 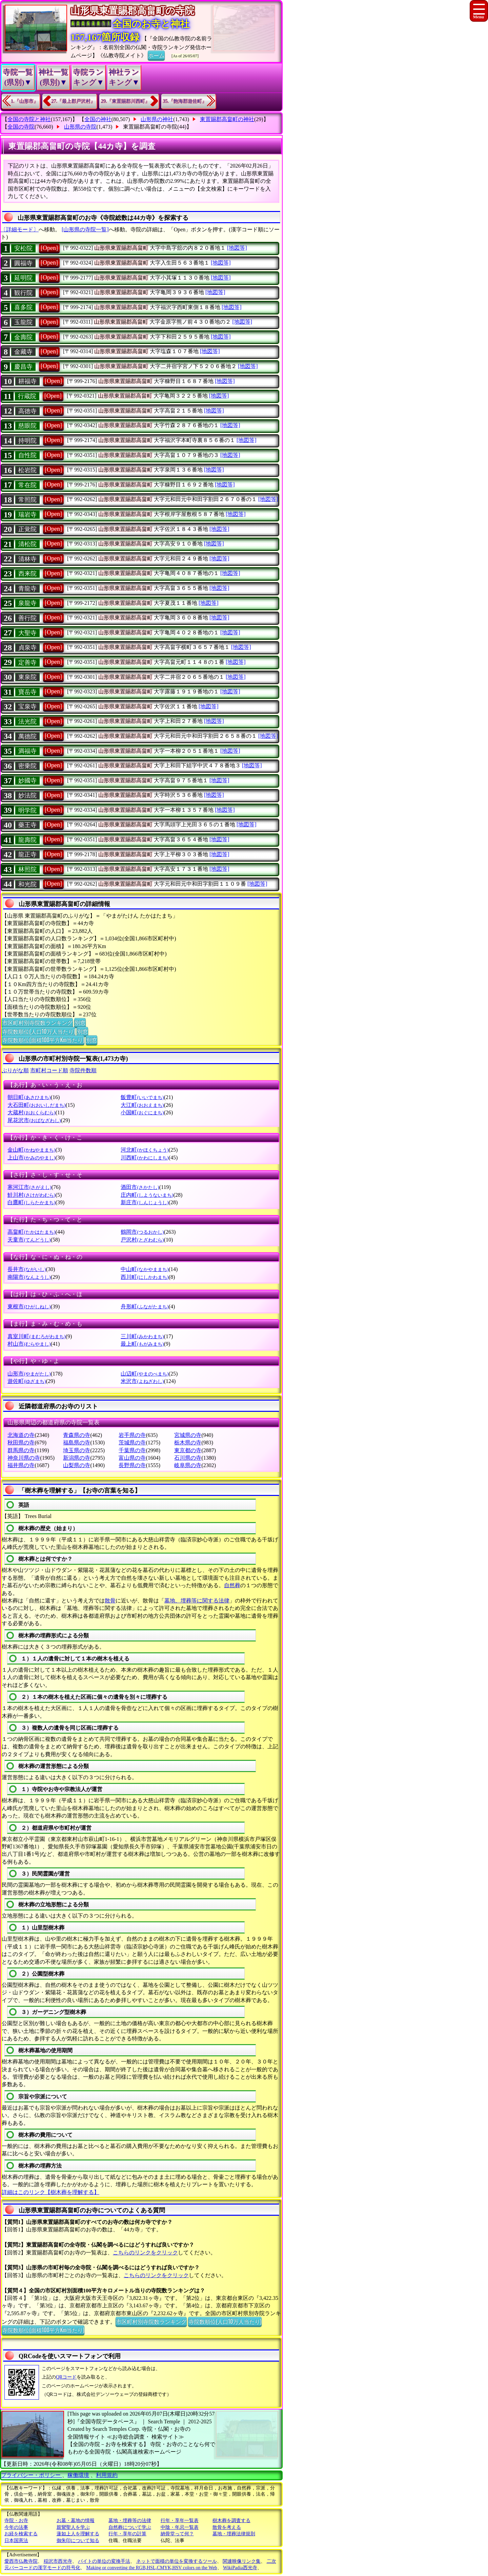 I want to click on 行年・享年一覧表, so click(x=180, y=2520).